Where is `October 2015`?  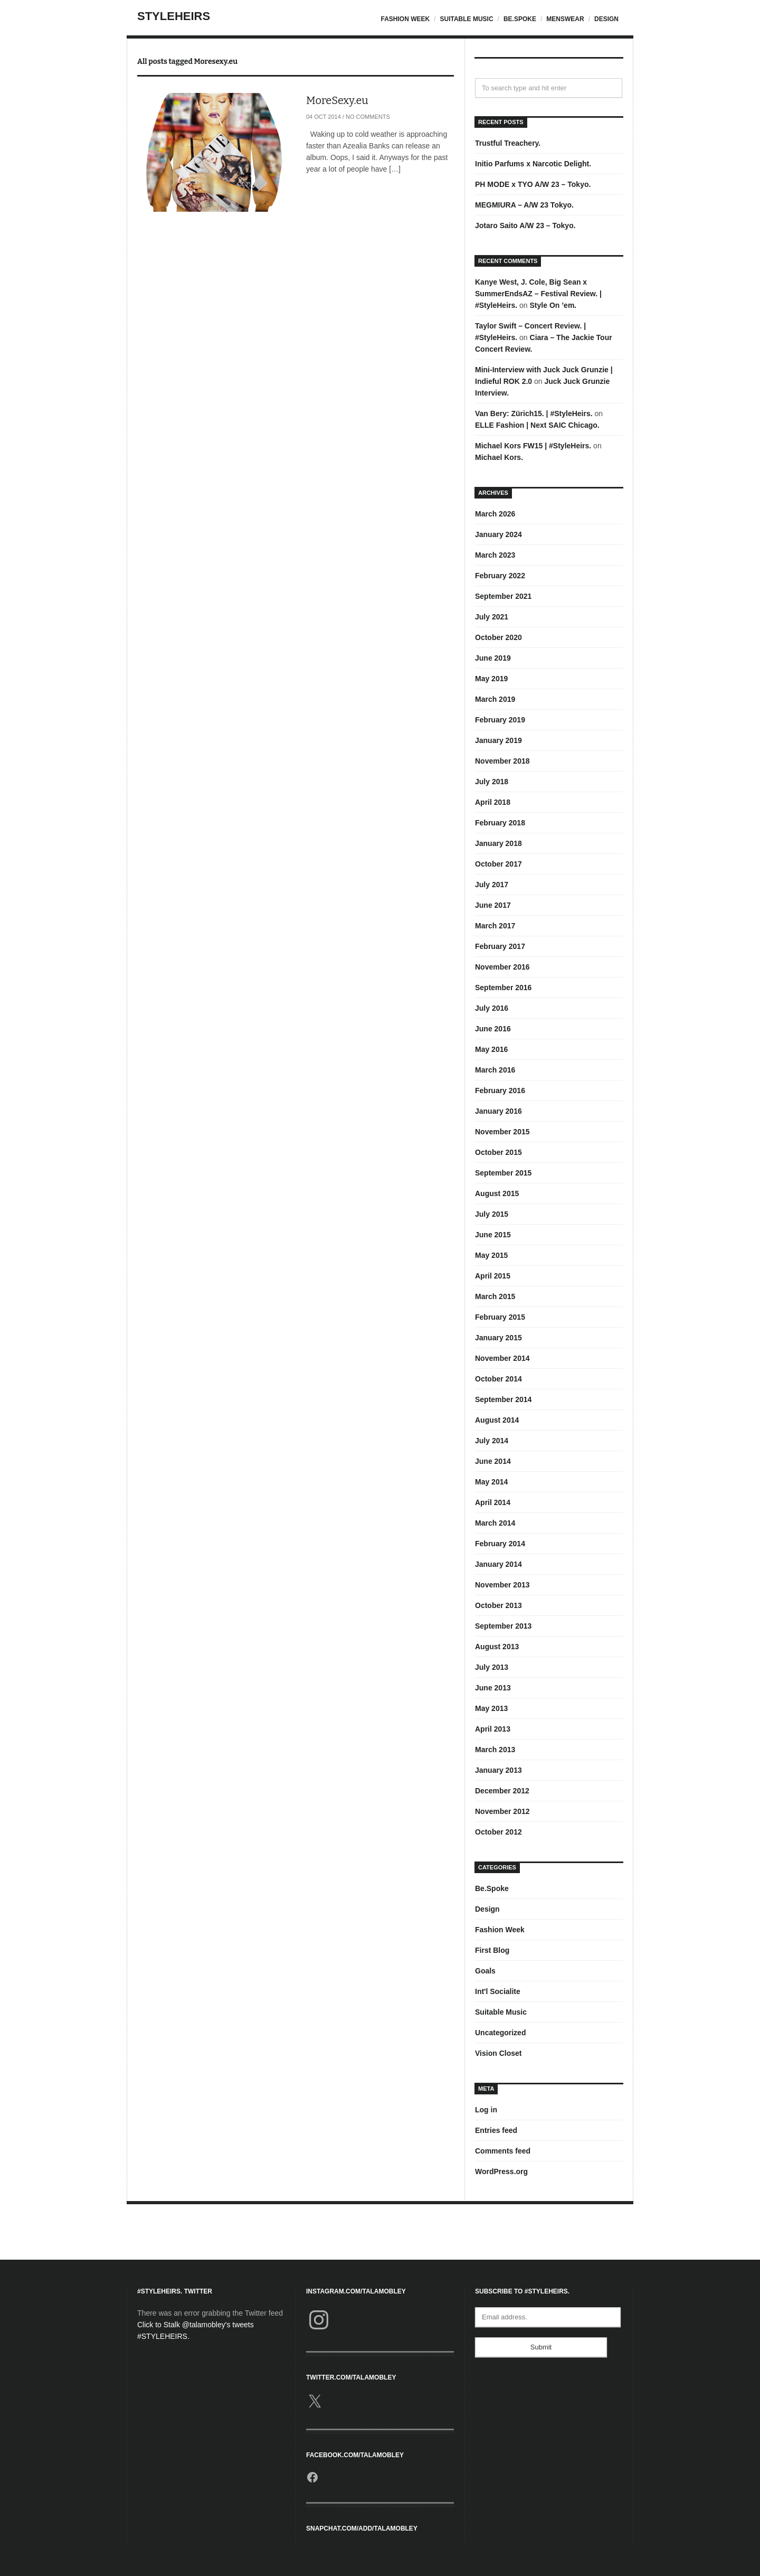 October 2015 is located at coordinates (498, 1152).